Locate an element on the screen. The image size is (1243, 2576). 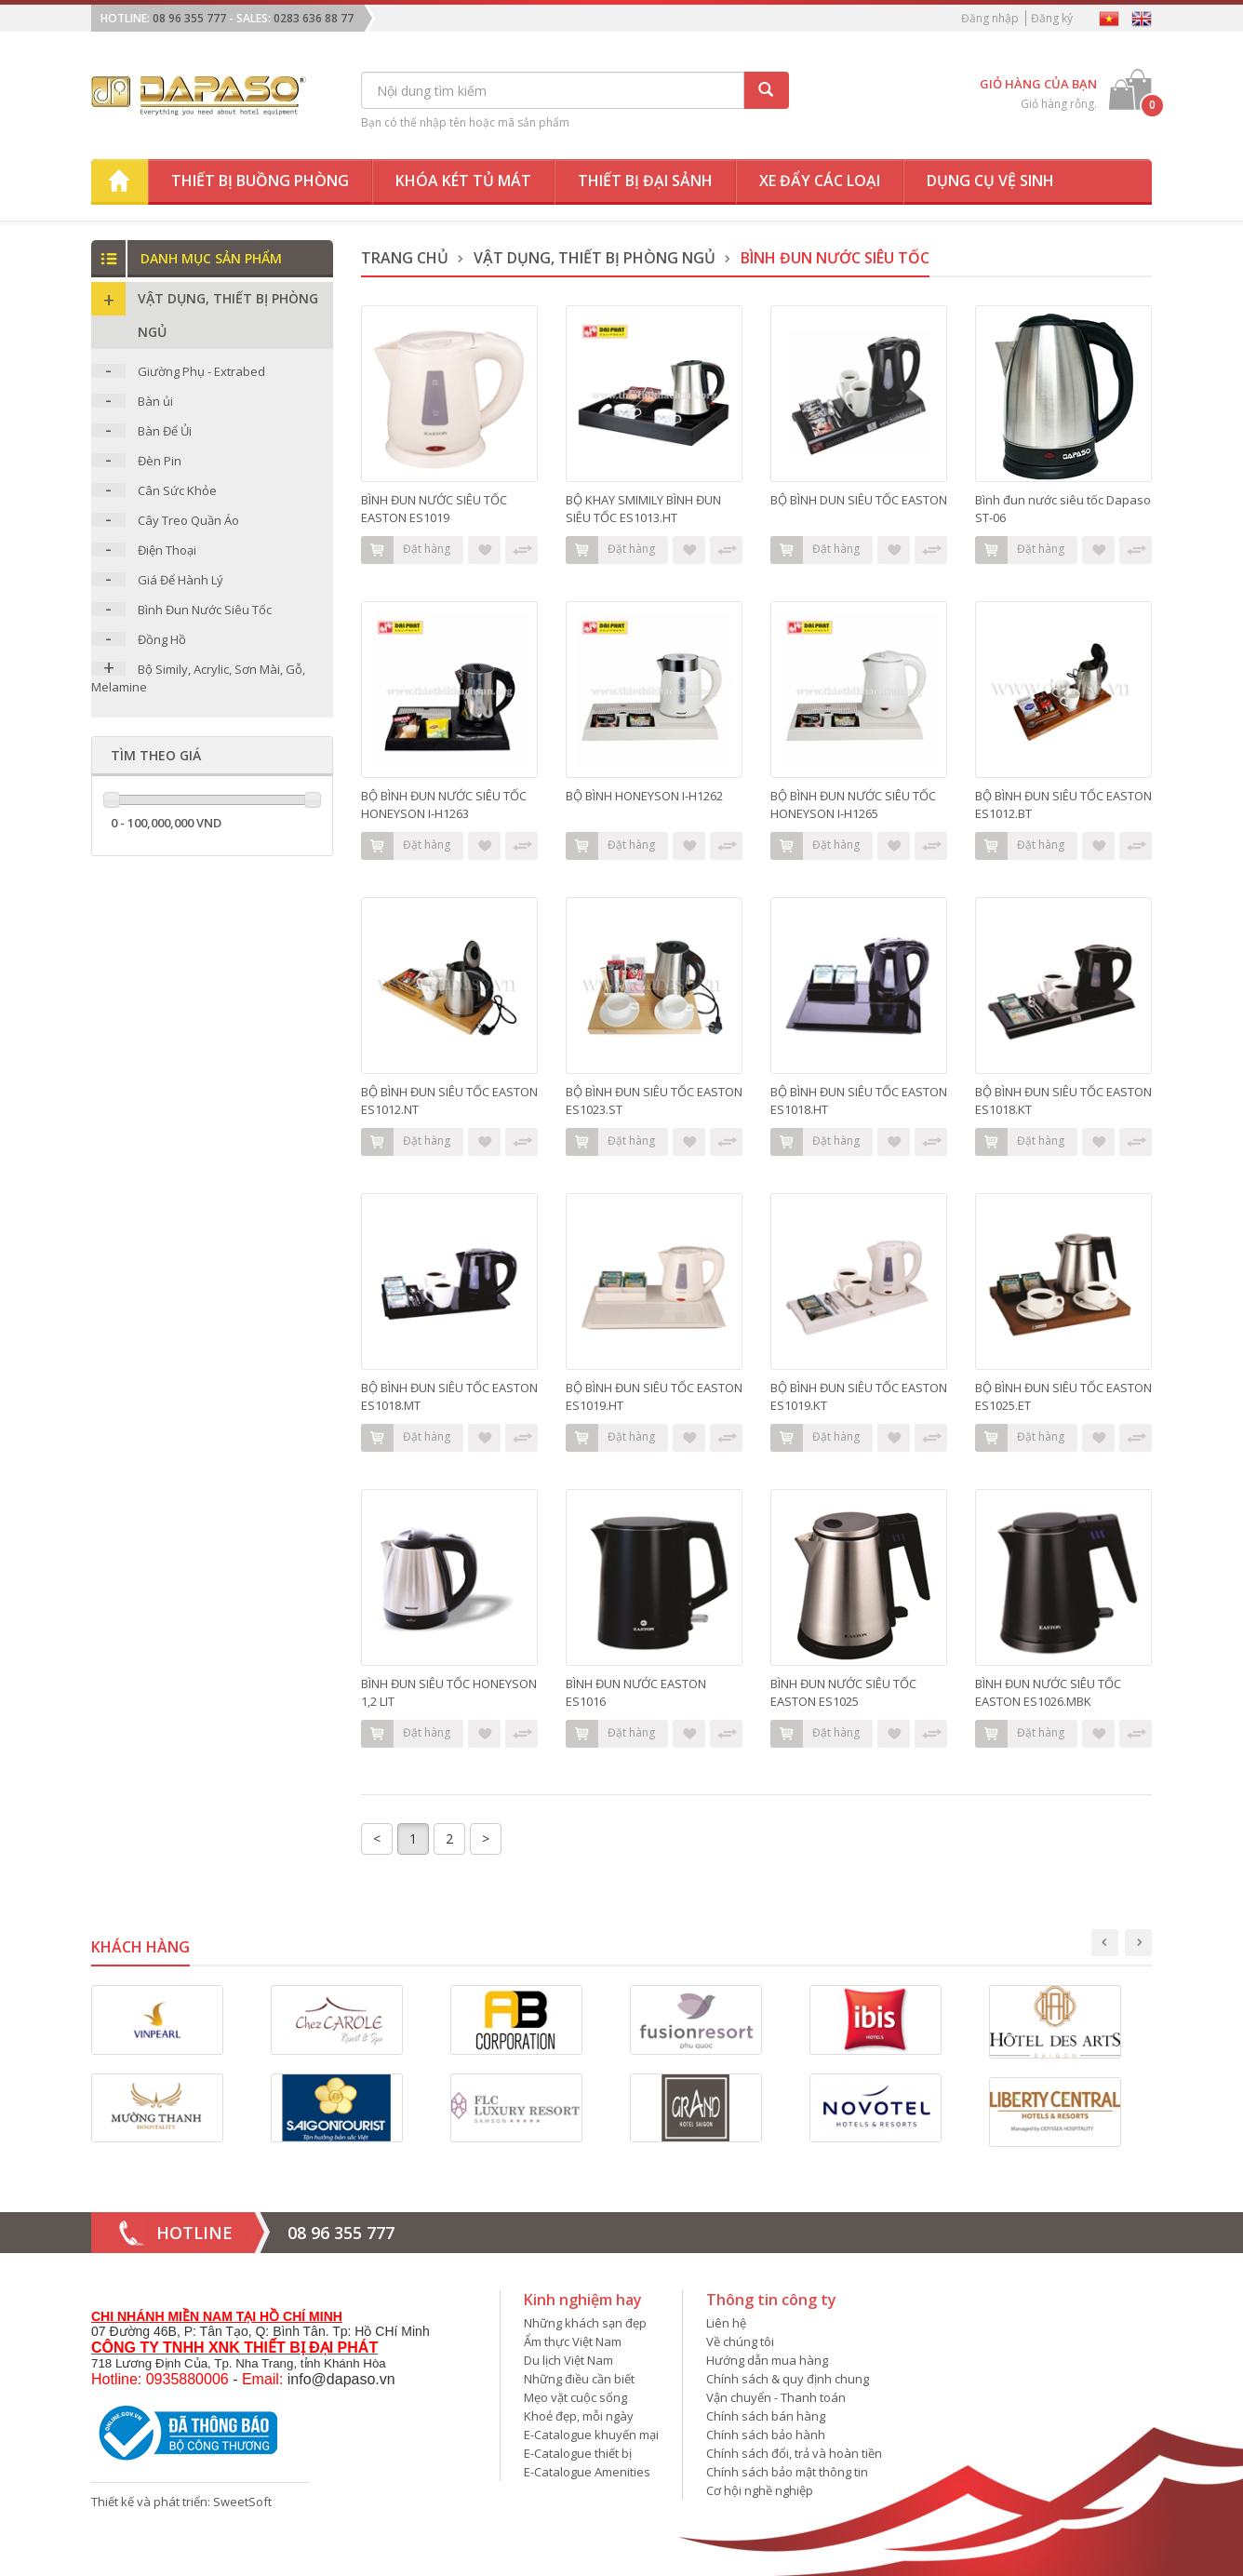
Bình Đun Nước Siêu Tốc is located at coordinates (205, 609).